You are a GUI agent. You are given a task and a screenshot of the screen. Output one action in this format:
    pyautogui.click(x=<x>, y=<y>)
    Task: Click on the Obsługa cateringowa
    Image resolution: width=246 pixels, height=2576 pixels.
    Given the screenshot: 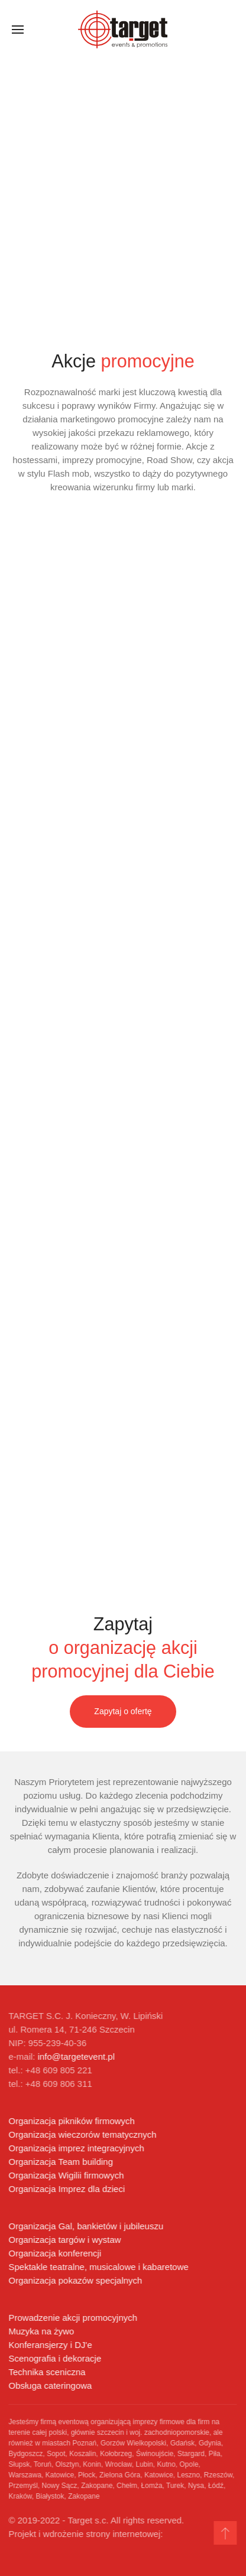 What is the action you would take?
    pyautogui.click(x=49, y=2385)
    